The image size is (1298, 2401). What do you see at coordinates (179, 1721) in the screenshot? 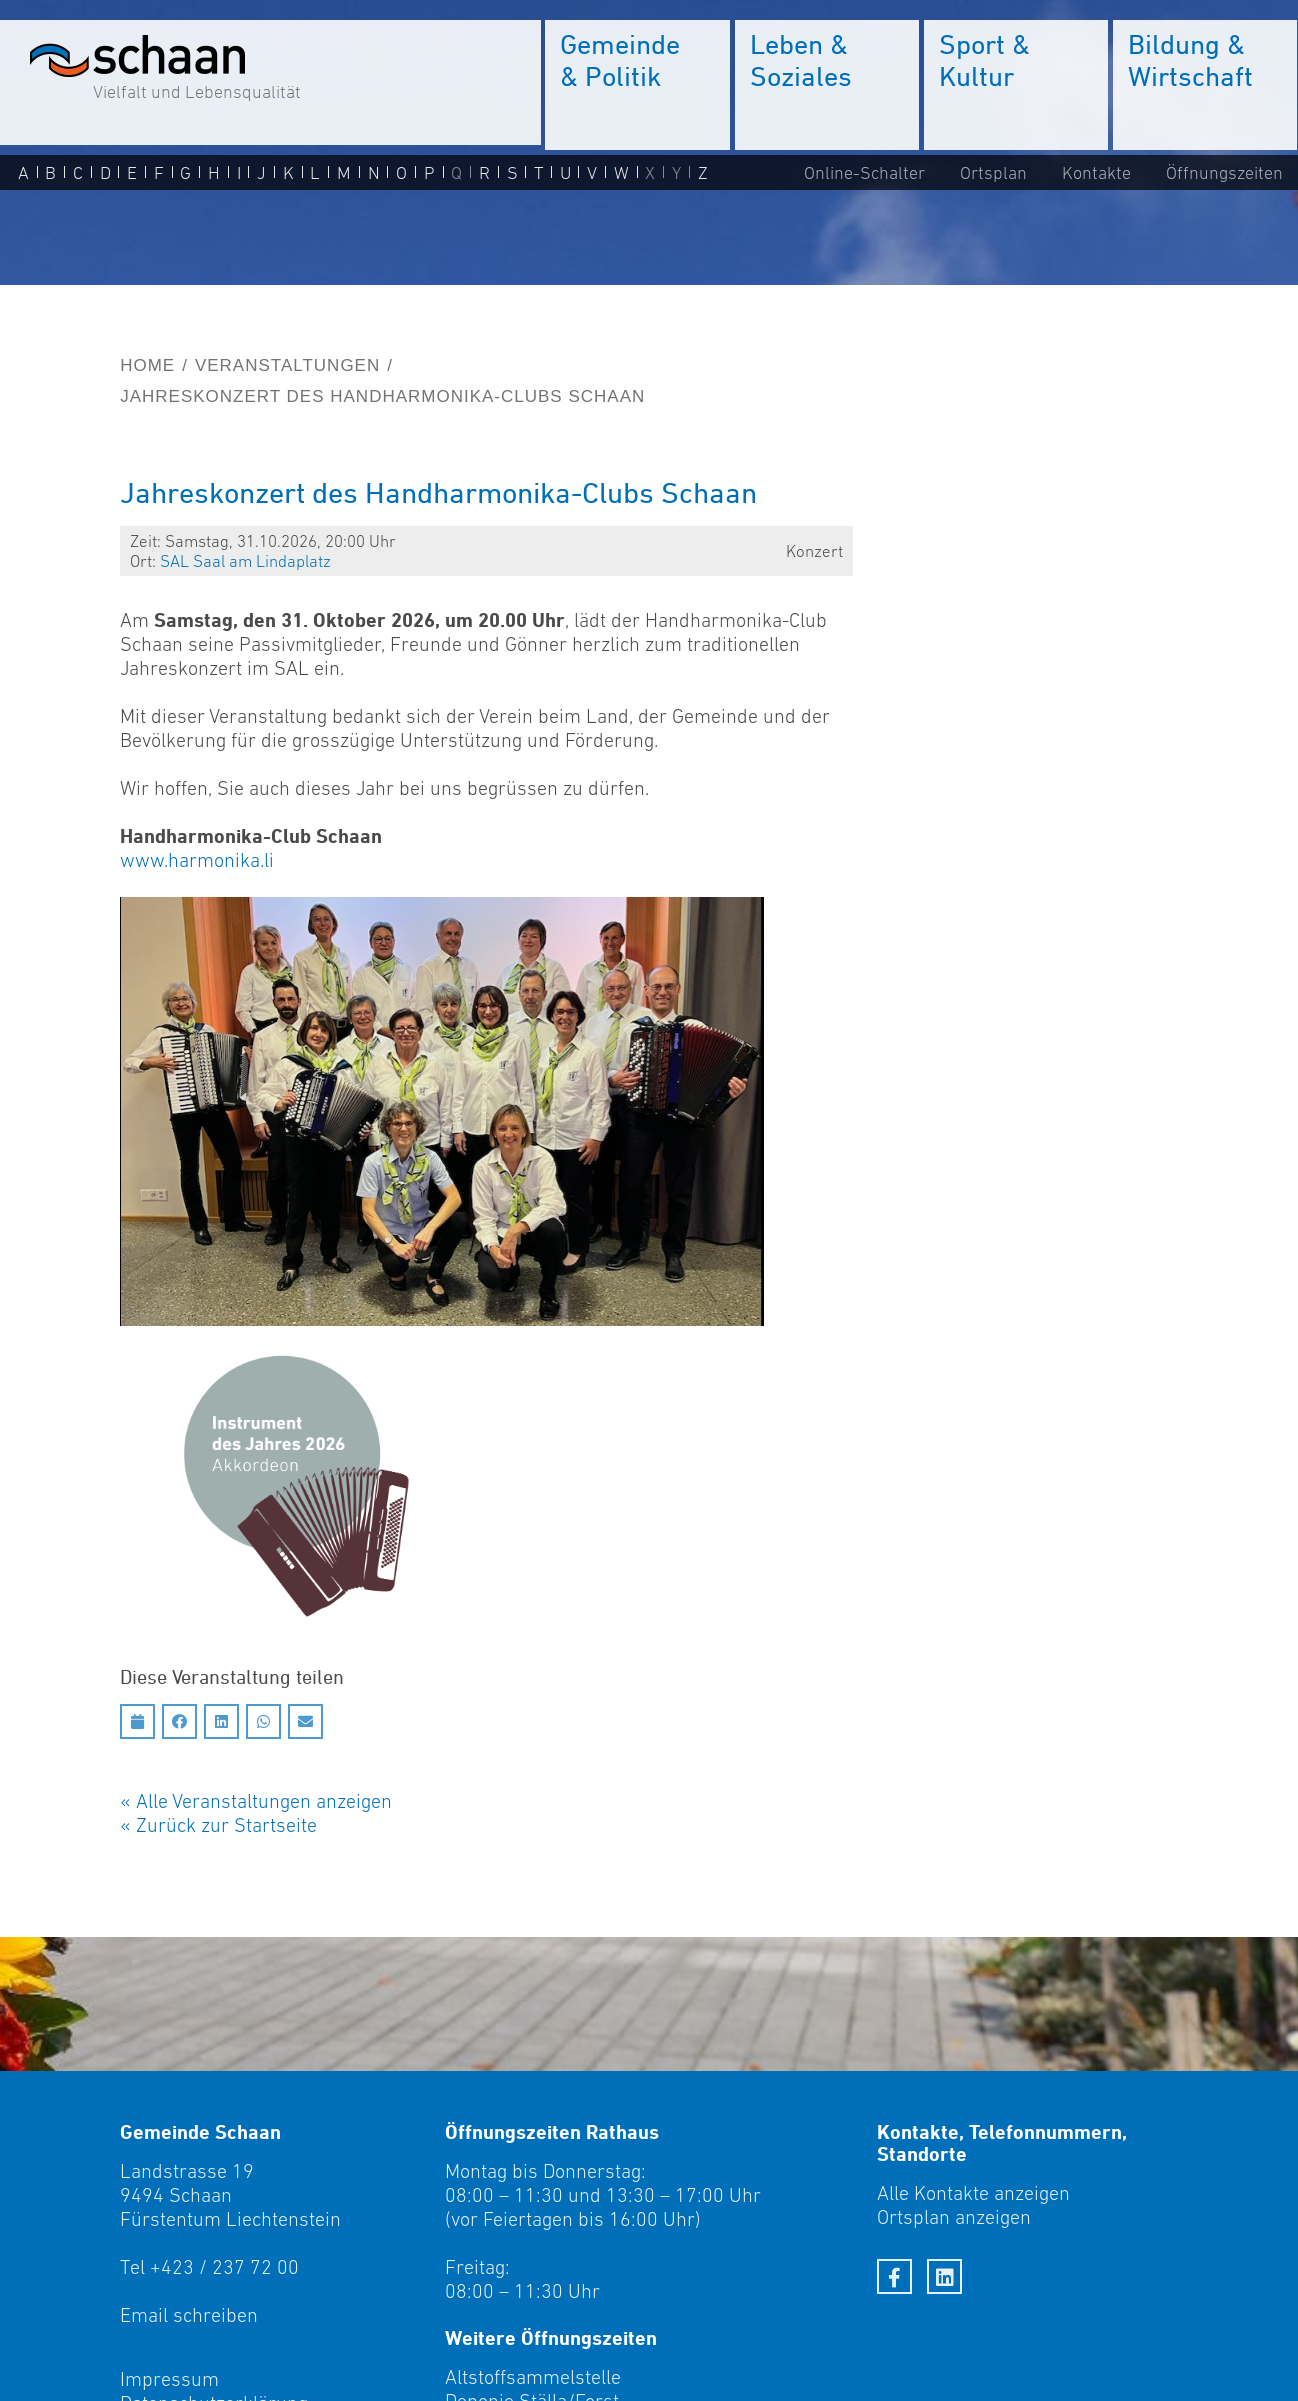
I see `[Auf Facebook teilen]` at bounding box center [179, 1721].